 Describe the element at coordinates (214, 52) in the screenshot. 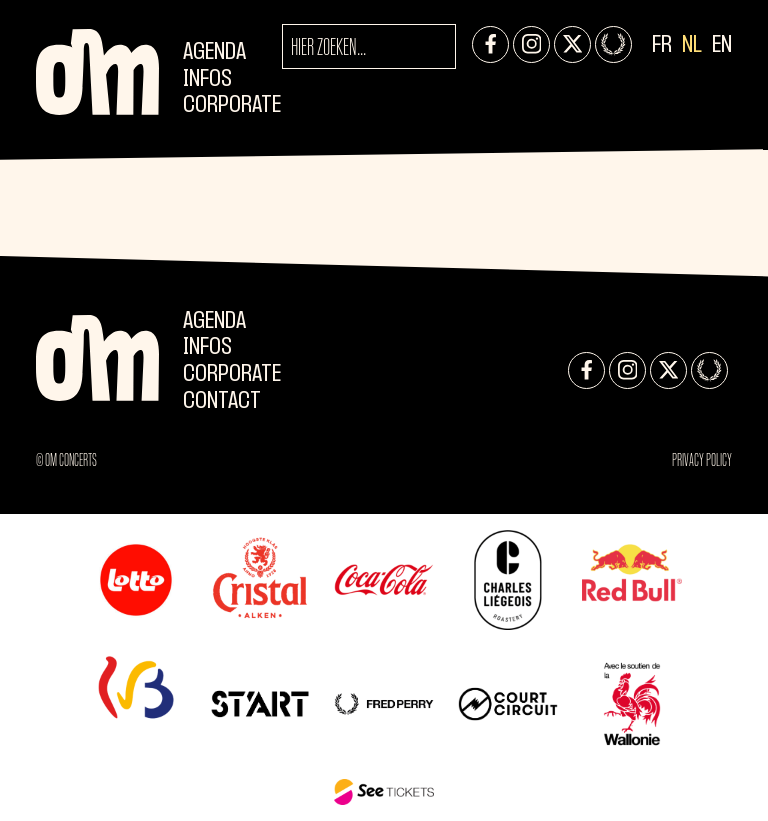

I see `Agenda` at that location.